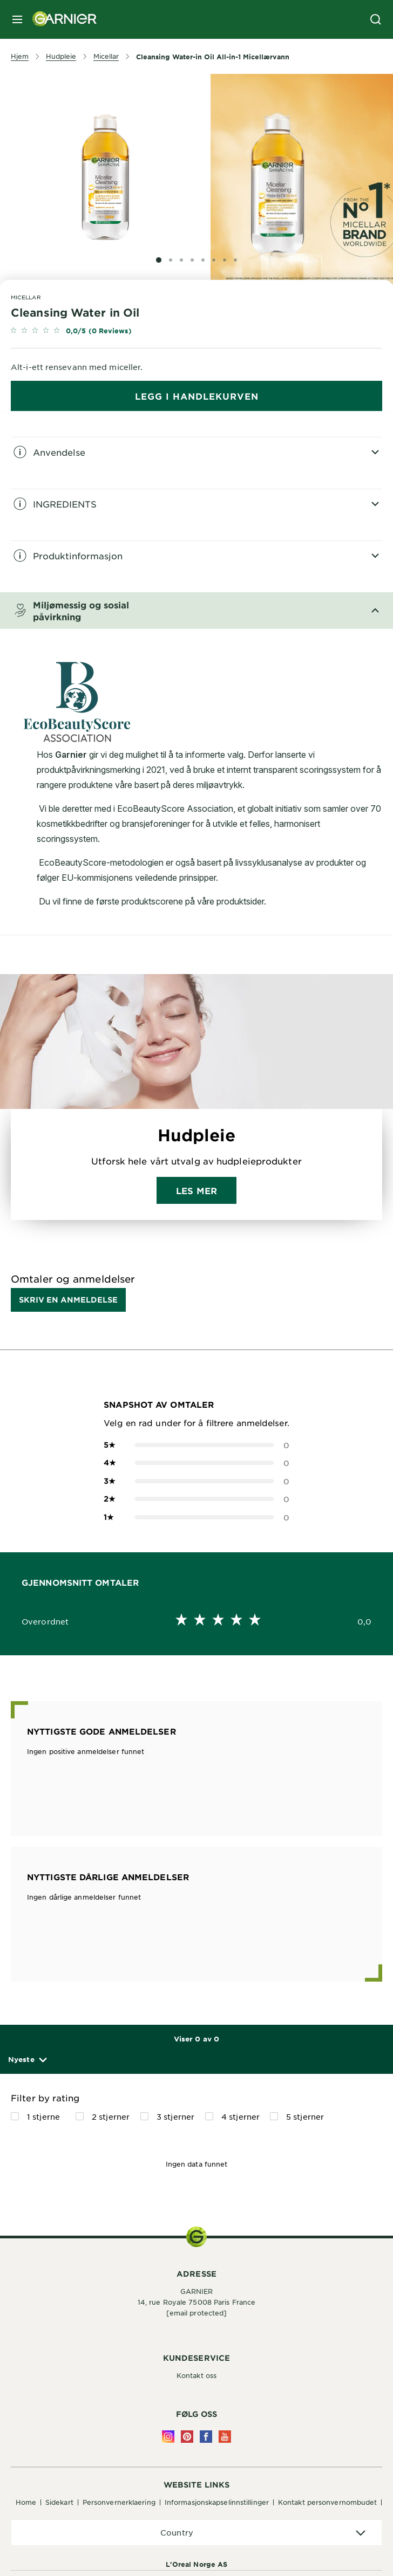 The width and height of the screenshot is (393, 2576). I want to click on [Garnier(back to homepage)], so click(60, 19).